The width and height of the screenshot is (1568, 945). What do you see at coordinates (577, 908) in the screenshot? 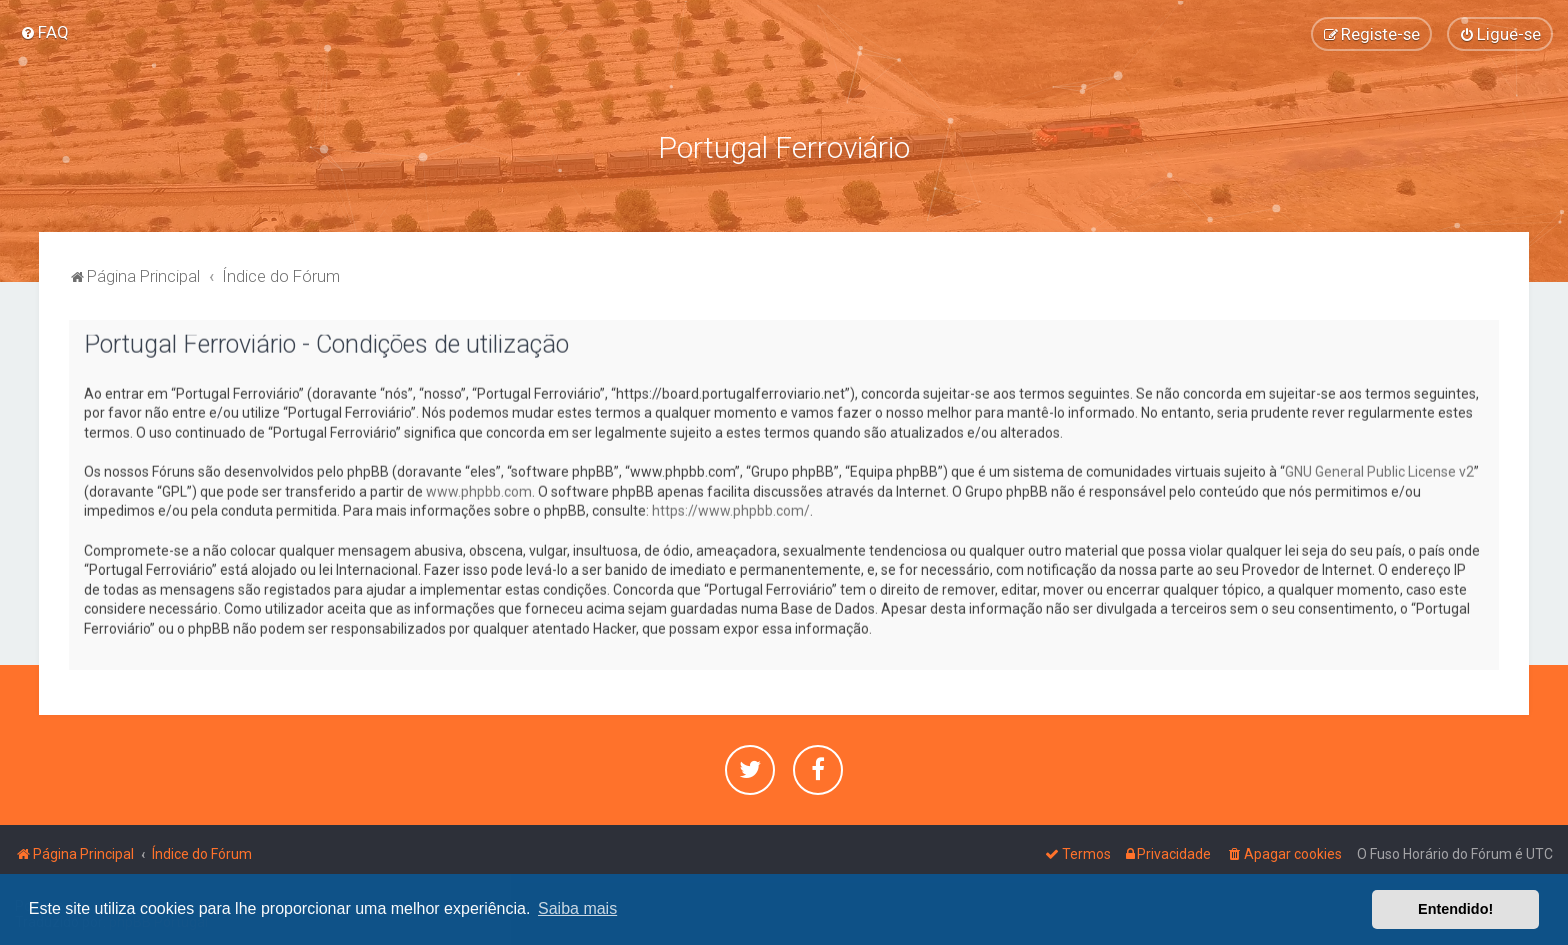
I see `Saiba mais [button]` at bounding box center [577, 908].